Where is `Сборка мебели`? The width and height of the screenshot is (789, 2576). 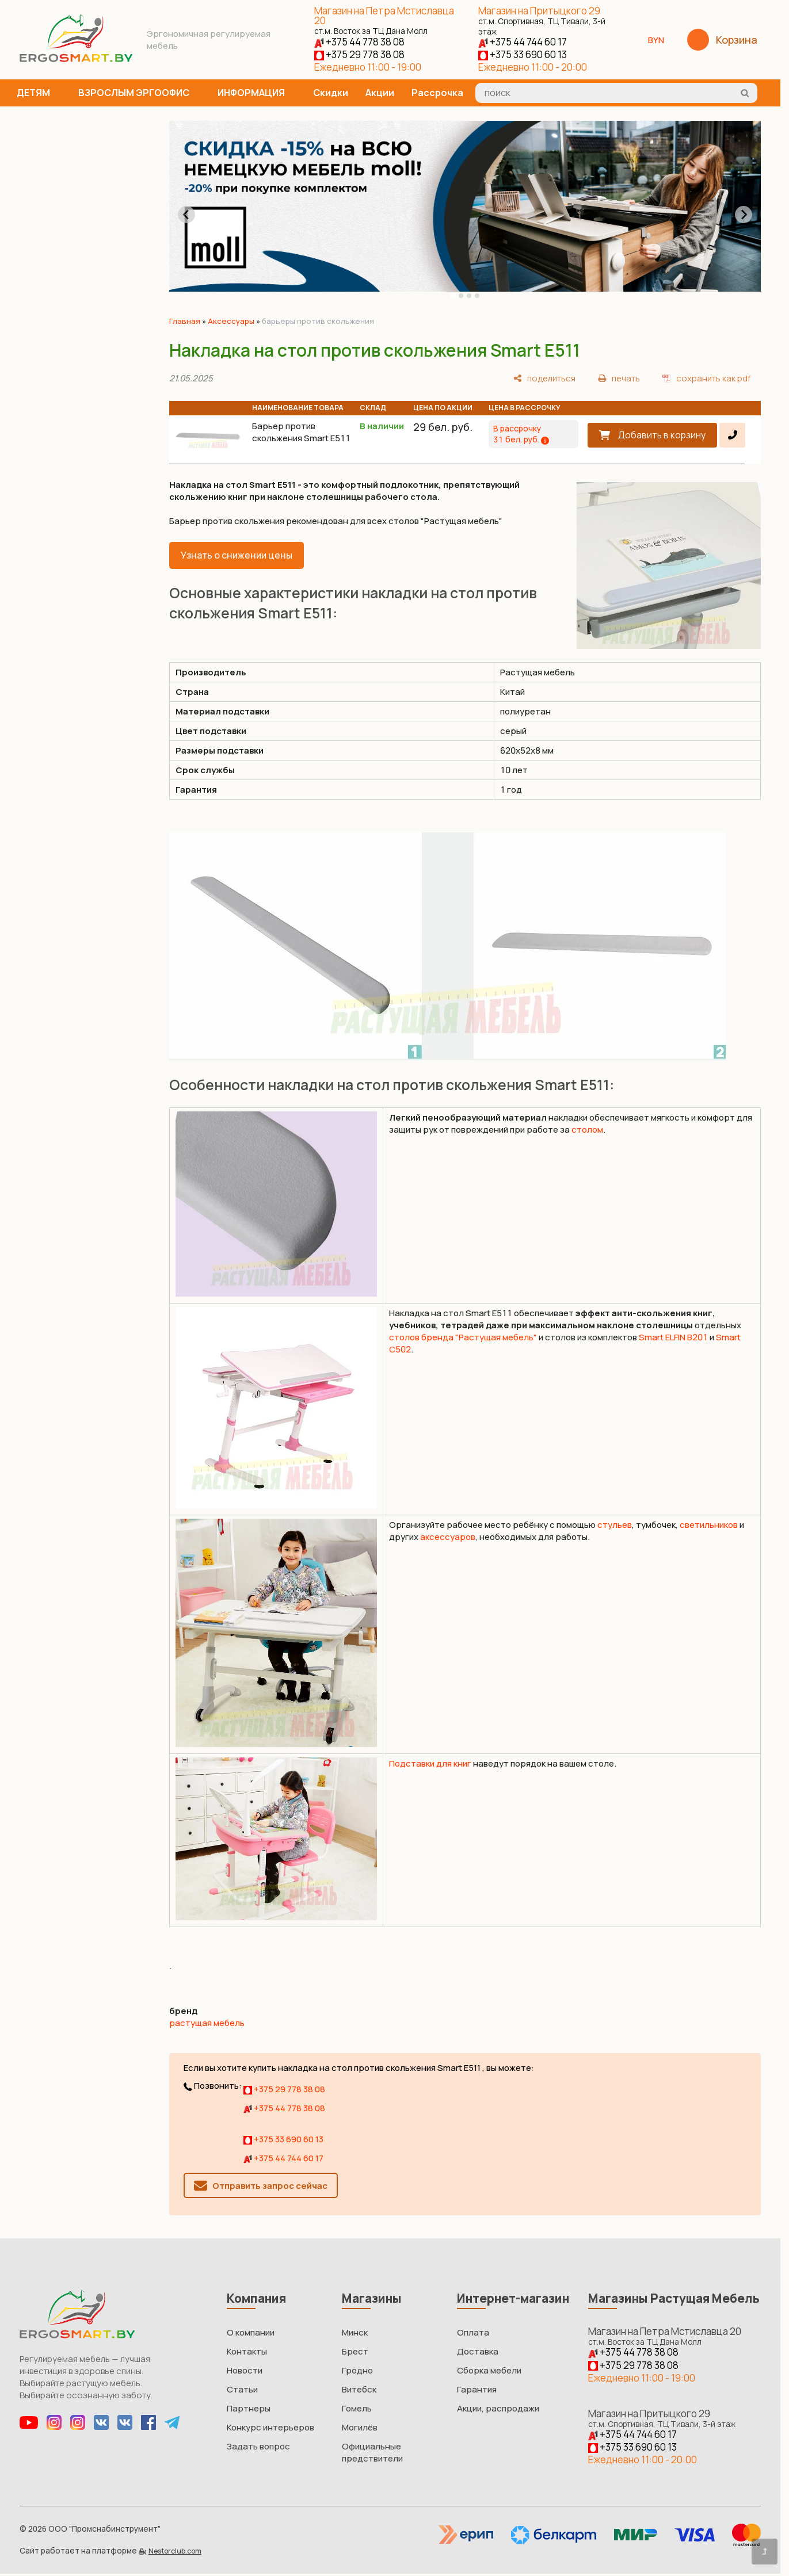
Сборка мебели is located at coordinates (489, 2370).